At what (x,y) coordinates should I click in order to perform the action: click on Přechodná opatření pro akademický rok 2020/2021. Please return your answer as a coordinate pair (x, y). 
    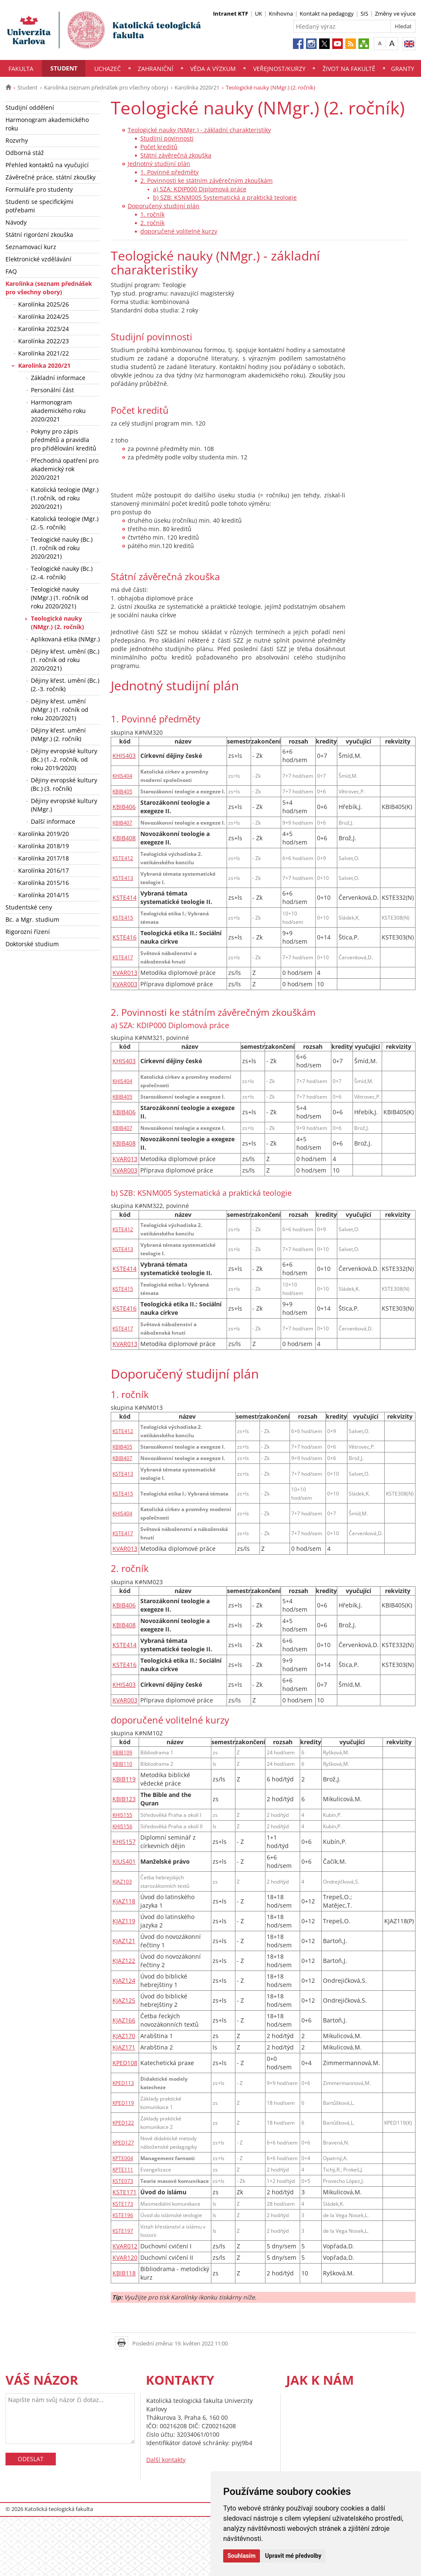
    Looking at the image, I should click on (64, 468).